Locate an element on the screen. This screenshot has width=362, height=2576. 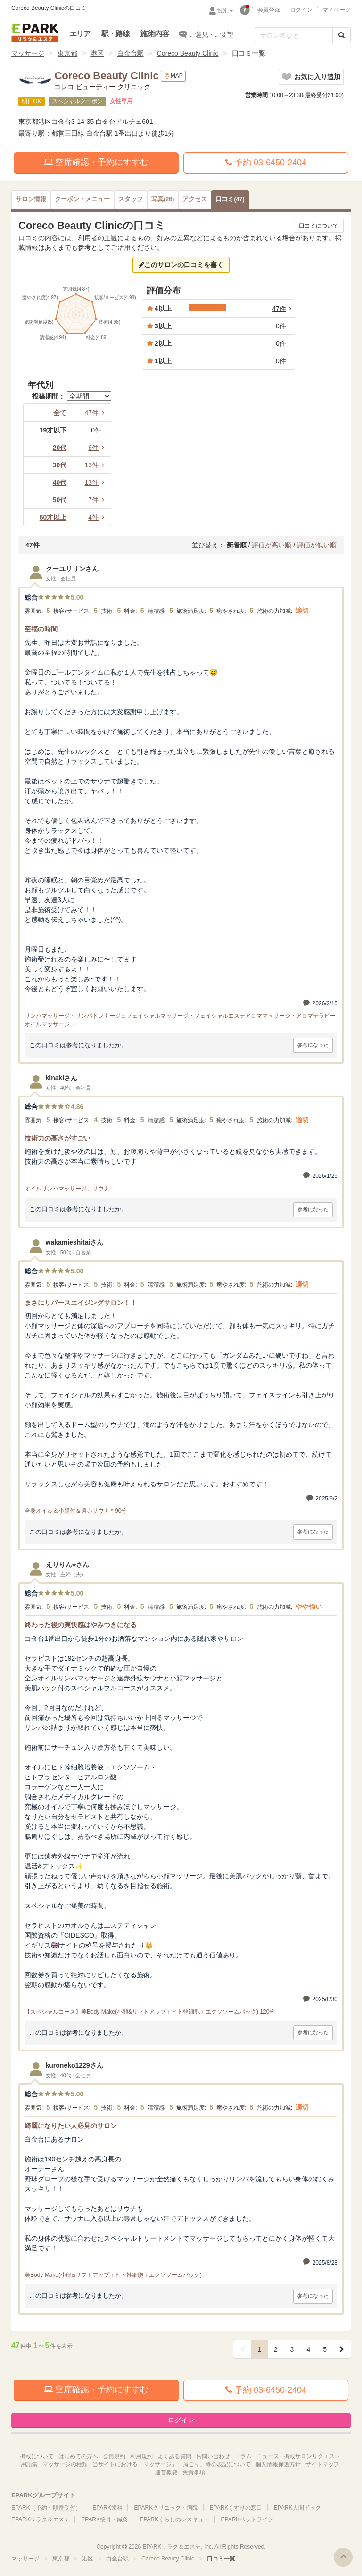
EPARKくらしのレスキュー is located at coordinates (174, 2519).